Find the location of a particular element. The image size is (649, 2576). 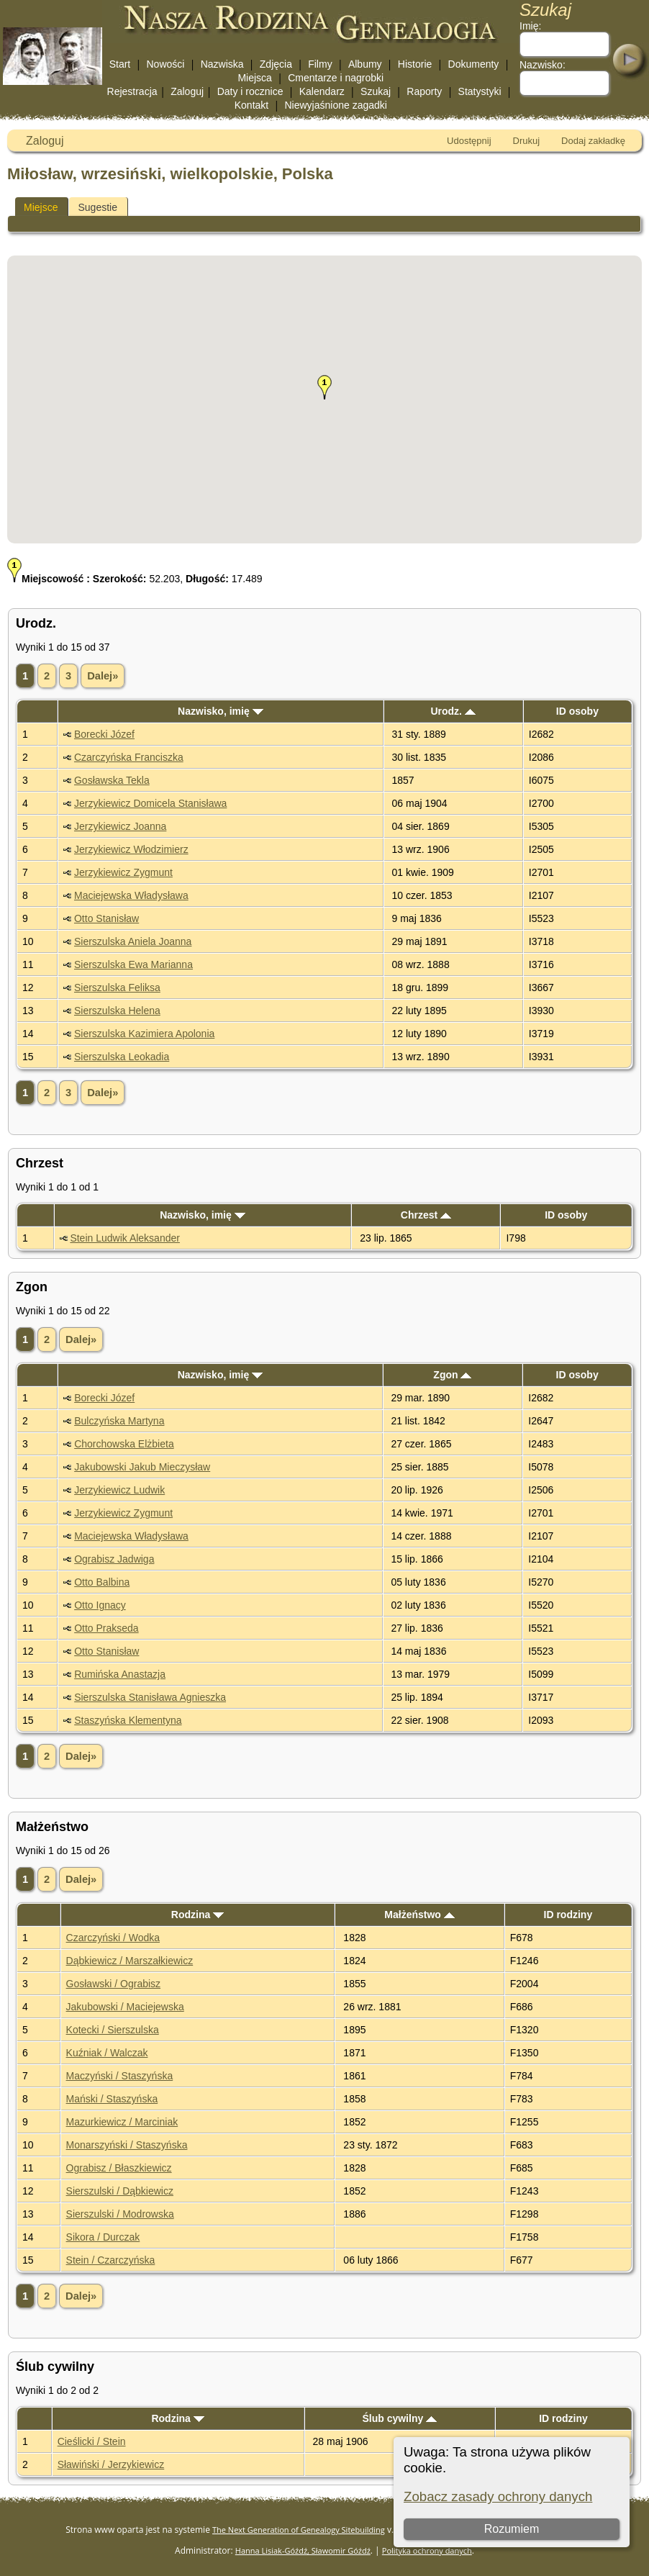

Sugestie is located at coordinates (97, 207).